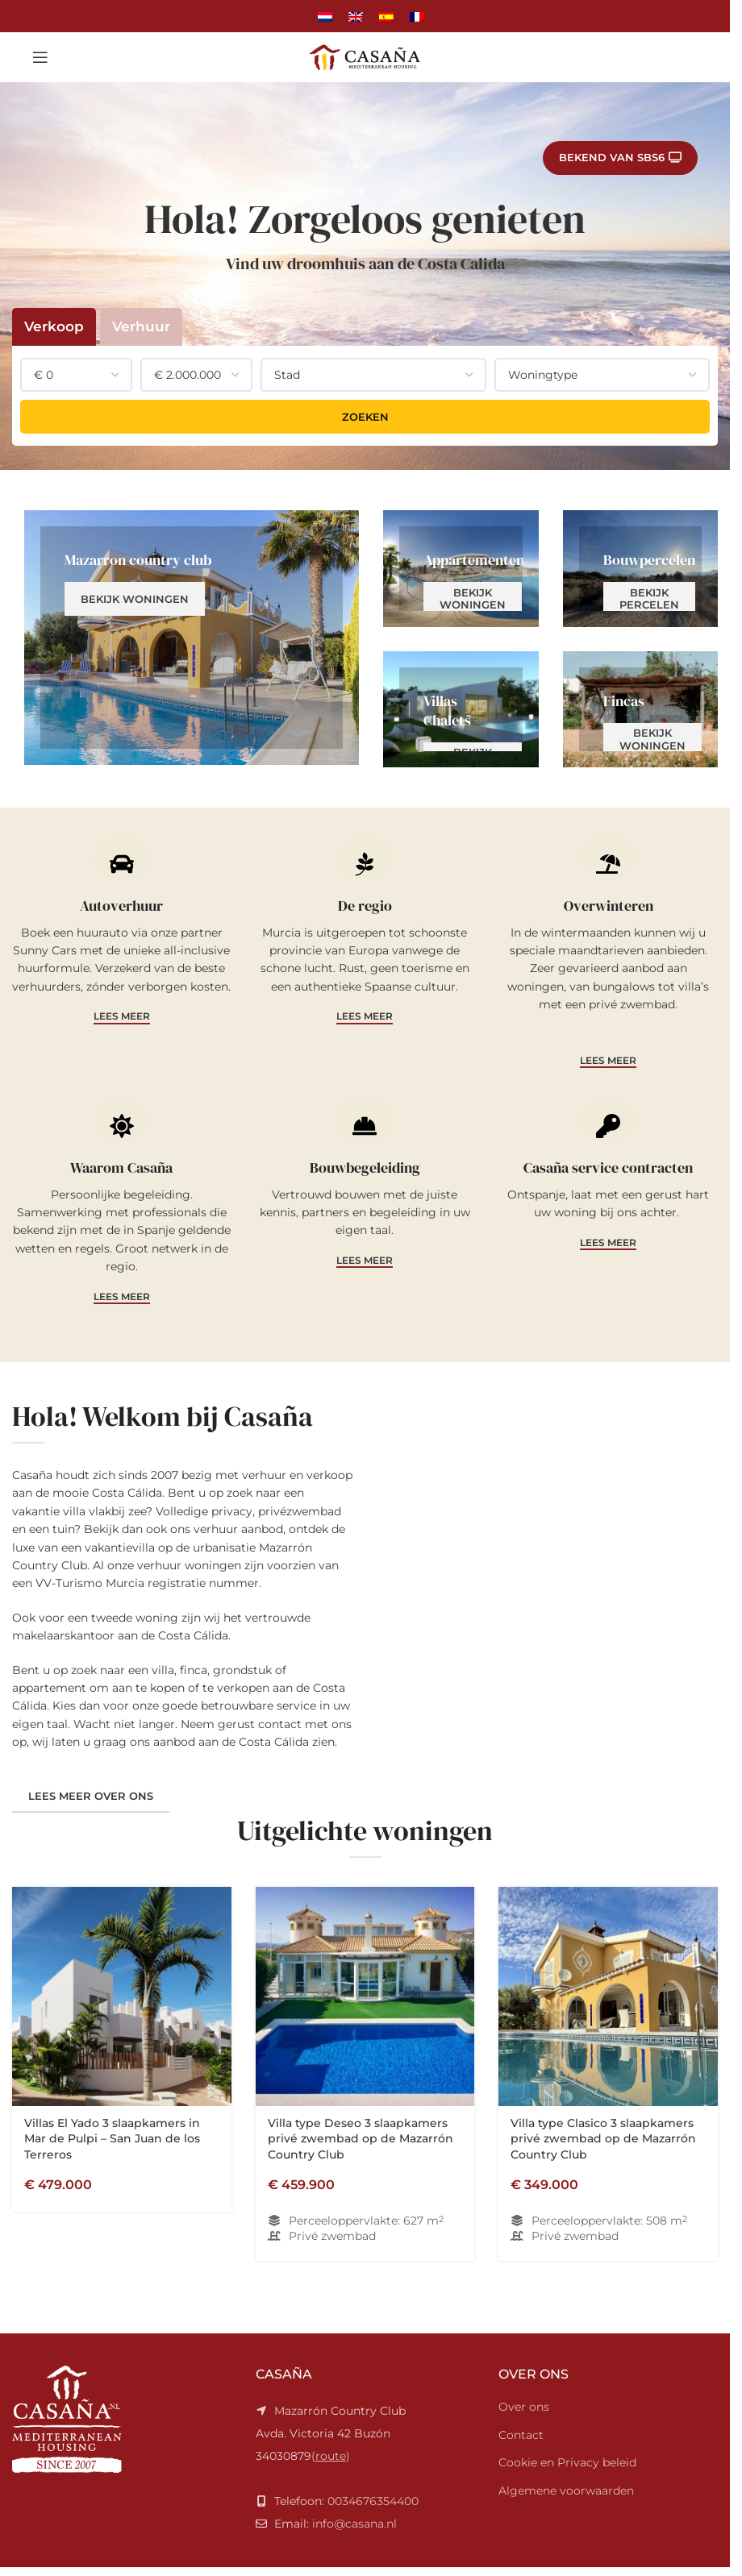 Image resolution: width=742 pixels, height=2576 pixels. I want to click on [Banner link], so click(191, 637).